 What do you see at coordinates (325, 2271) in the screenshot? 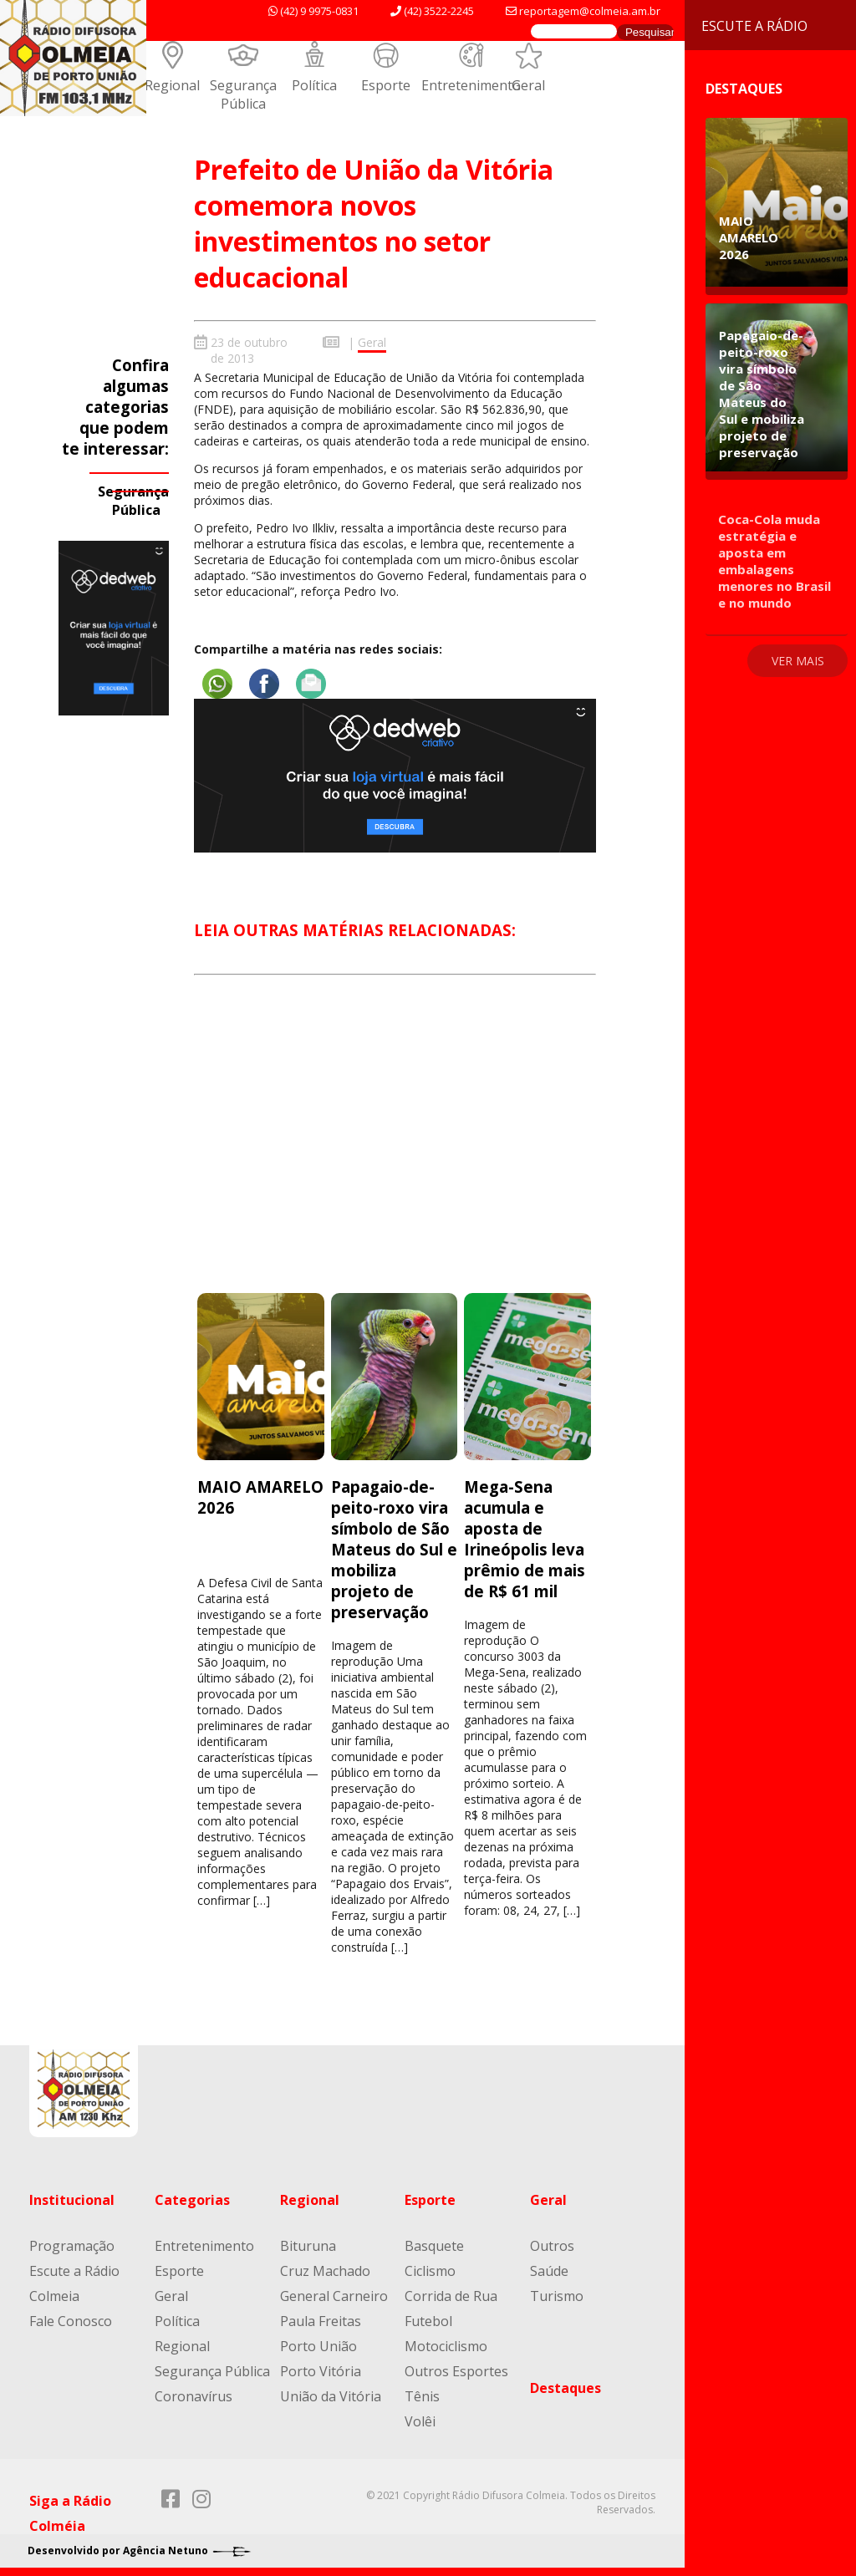
I see `Cruz Machado` at bounding box center [325, 2271].